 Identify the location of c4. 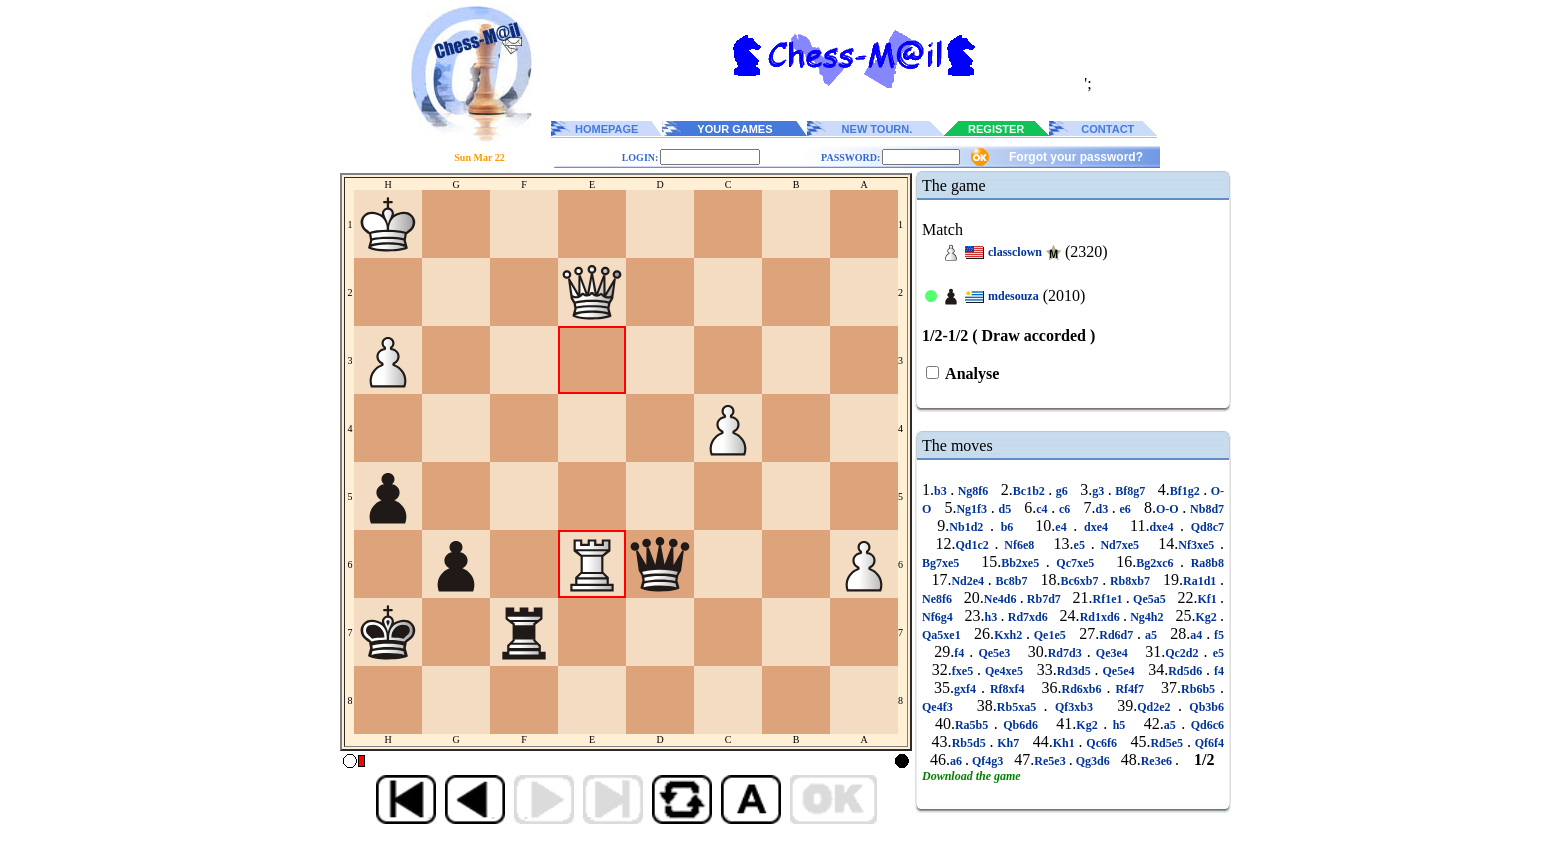
(1043, 509).